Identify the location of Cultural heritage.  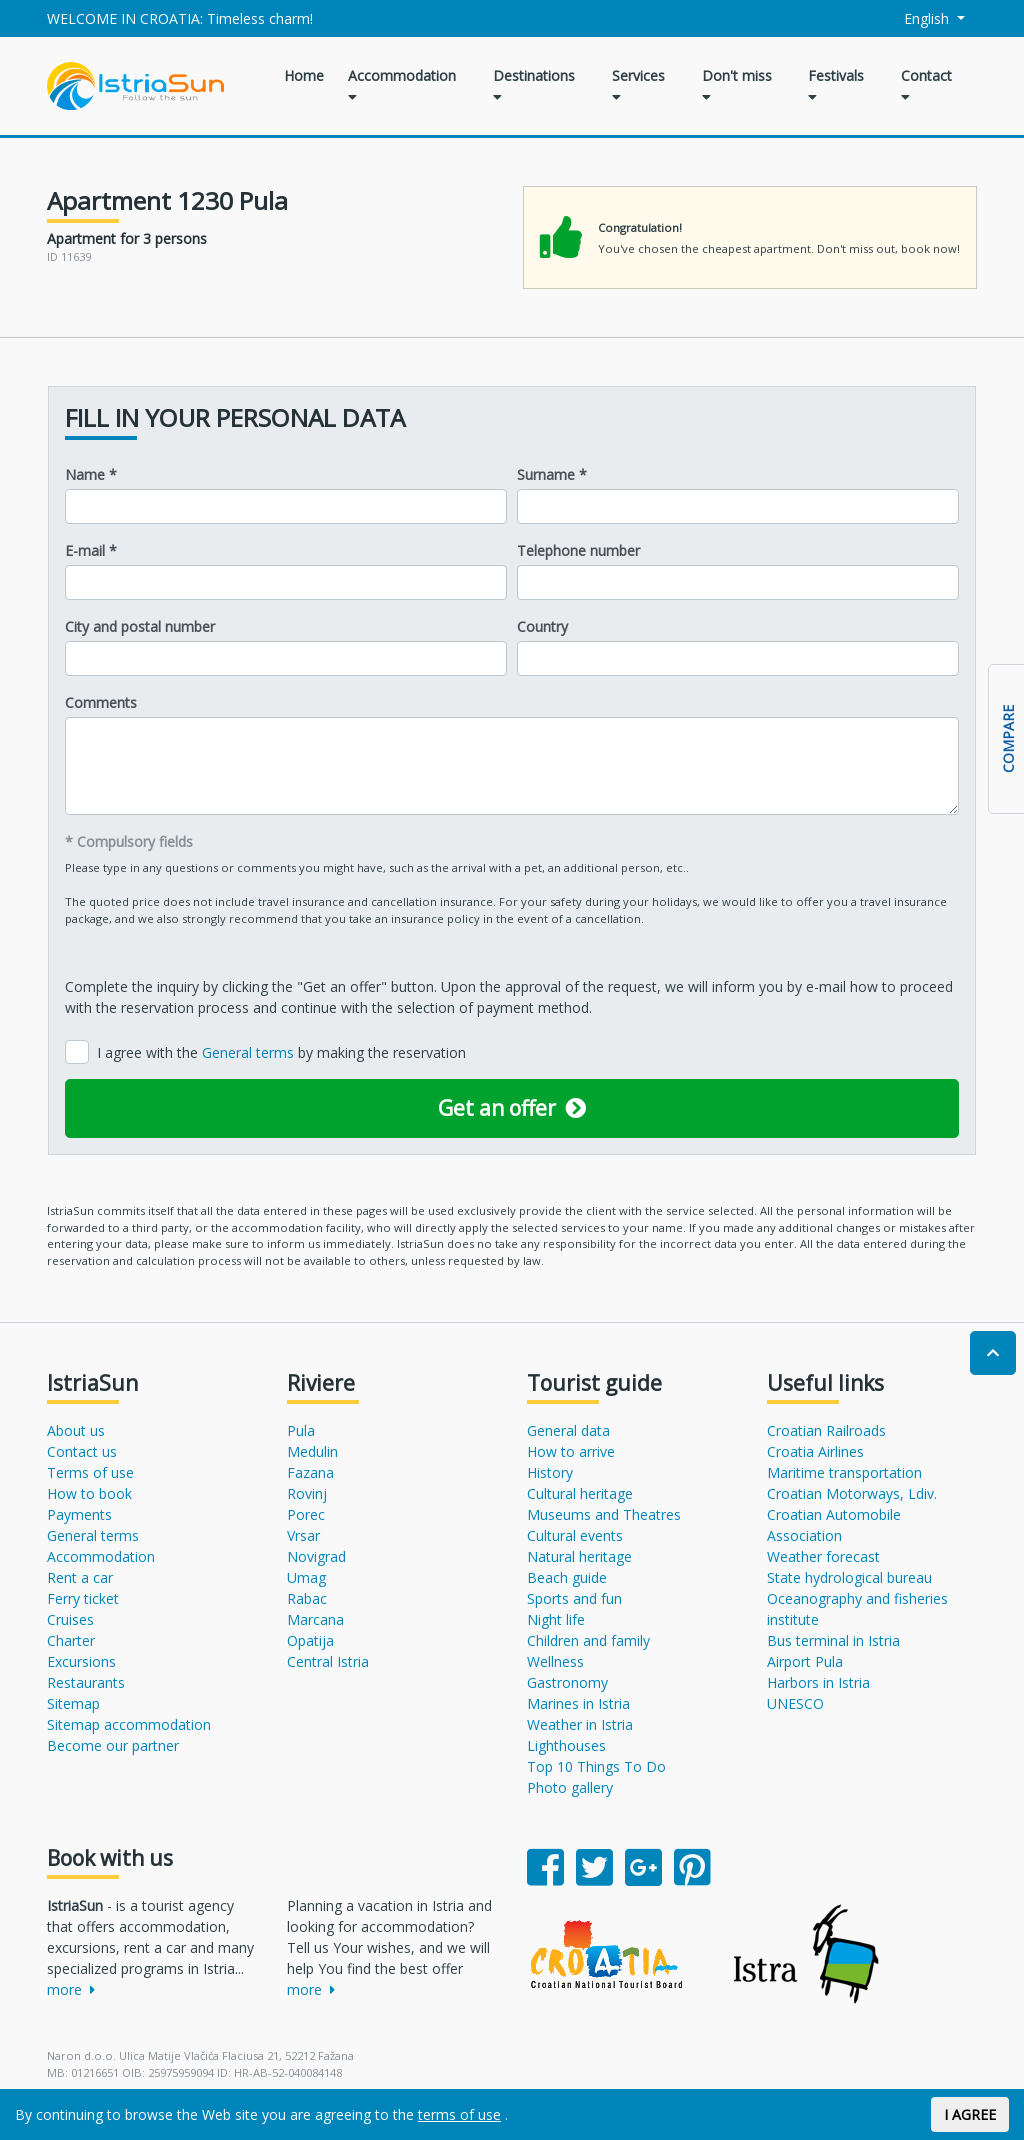
(580, 1493).